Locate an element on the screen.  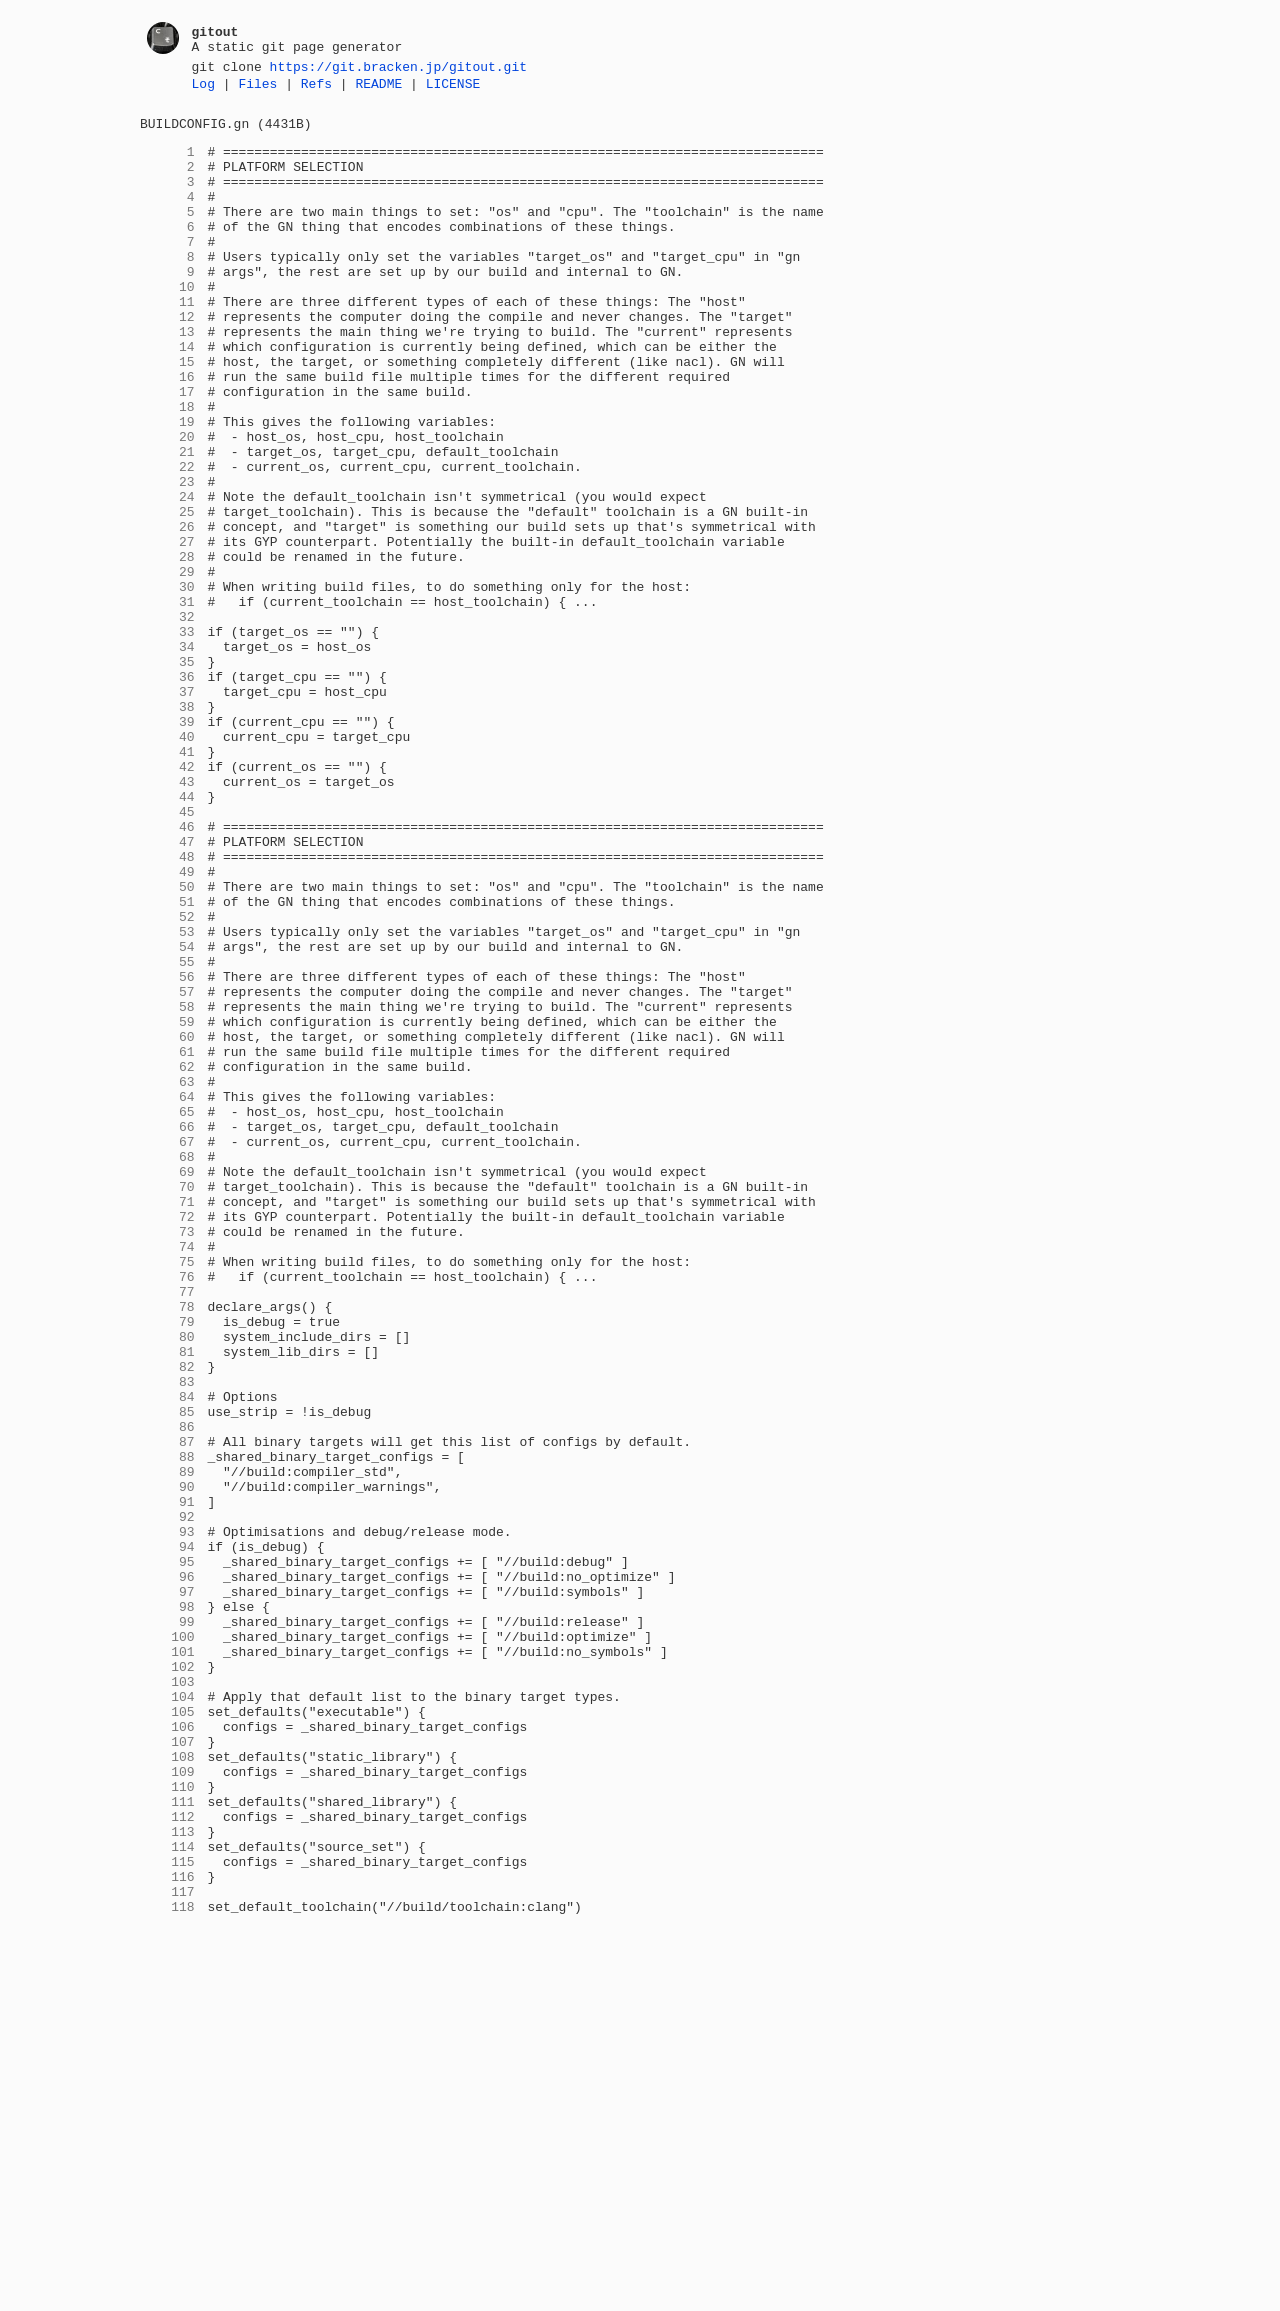
52 is located at coordinates (167, 1081).